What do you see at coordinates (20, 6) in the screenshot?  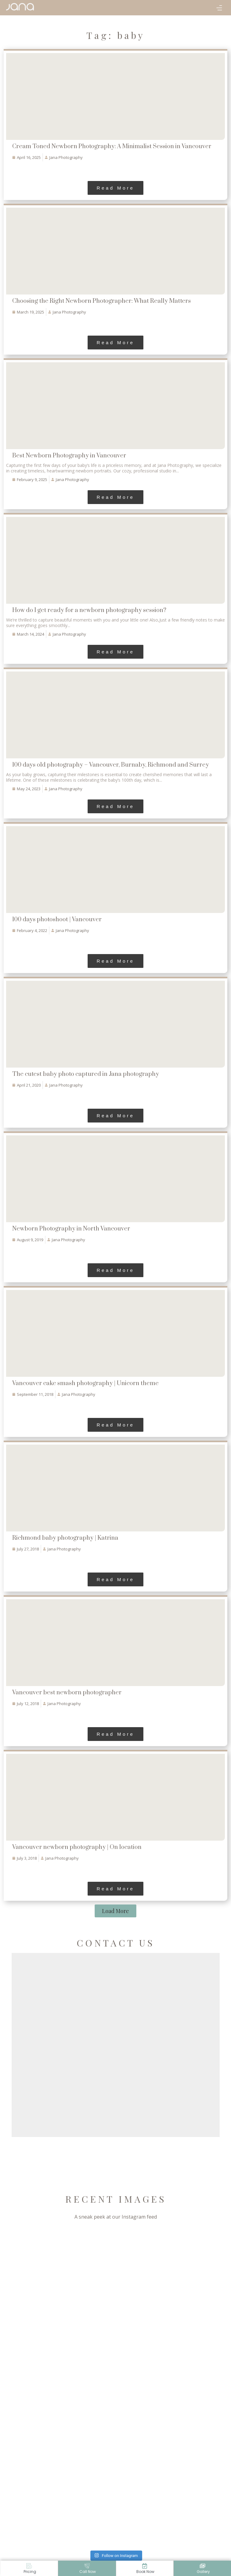 I see `[Jana Phorography]` at bounding box center [20, 6].